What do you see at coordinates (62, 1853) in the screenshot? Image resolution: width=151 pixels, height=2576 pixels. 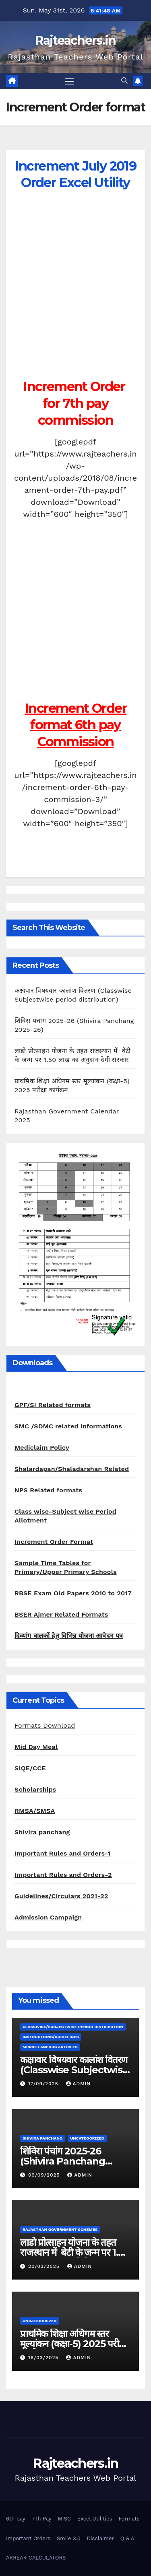 I see `Important Rules and Orders-1` at bounding box center [62, 1853].